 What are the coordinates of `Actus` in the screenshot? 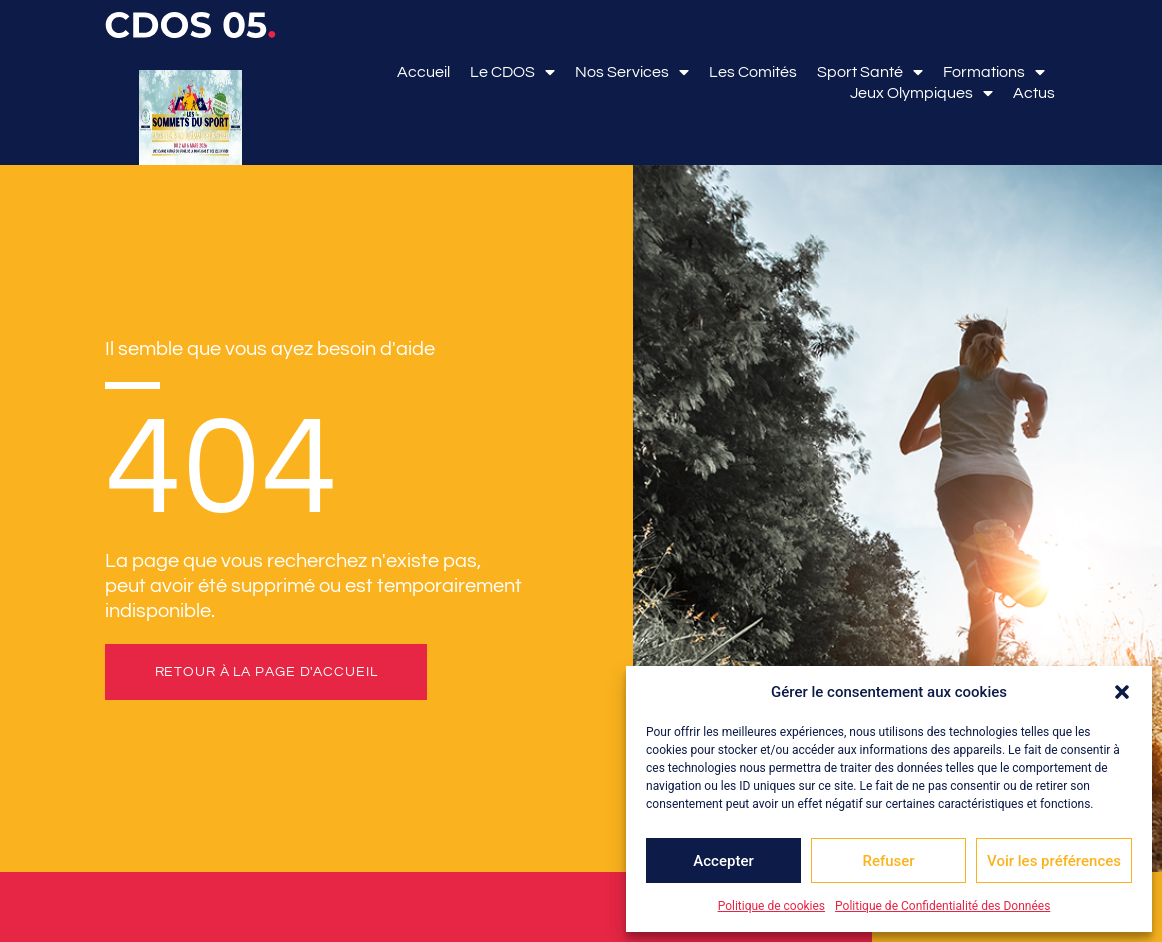 It's located at (1034, 93).